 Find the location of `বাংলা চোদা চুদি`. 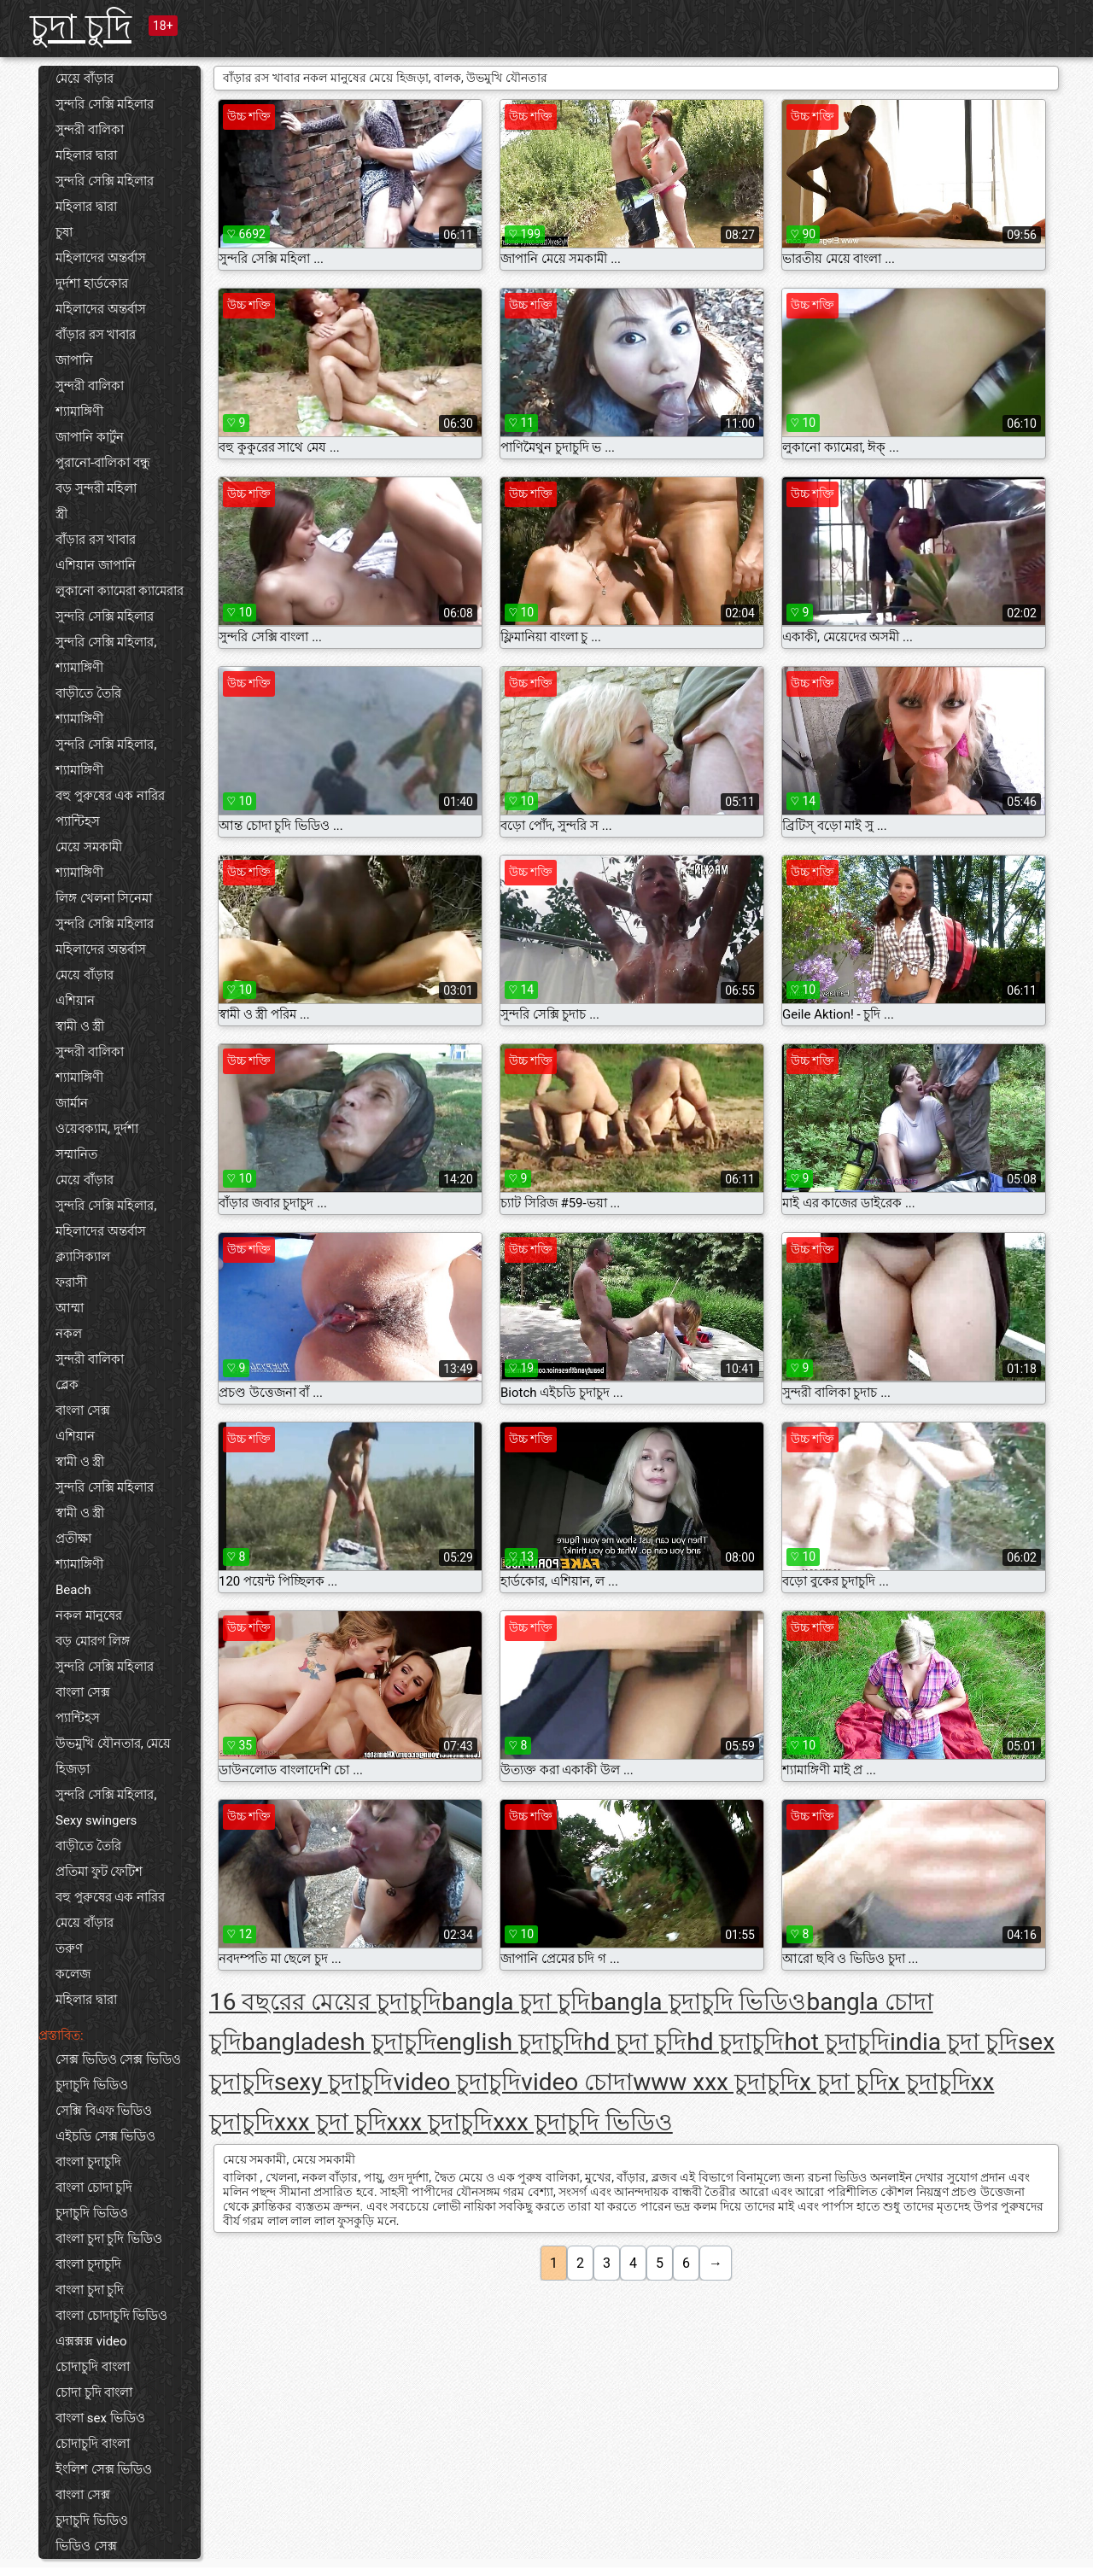

বাংলা চোদা চুদি is located at coordinates (94, 2187).